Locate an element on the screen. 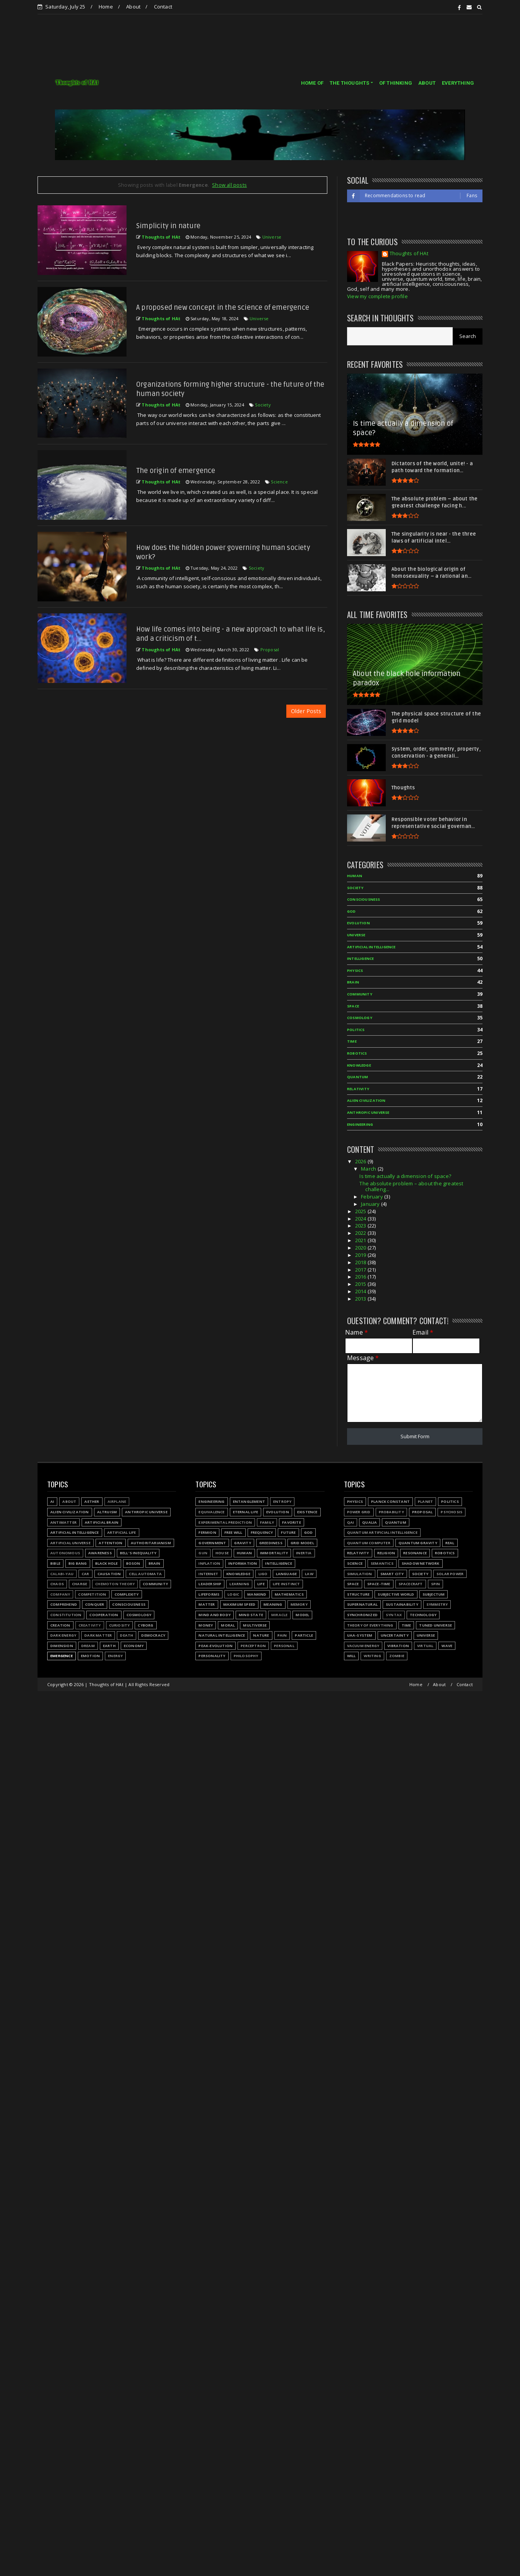 The height and width of the screenshot is (2576, 520). Peak-evolution is located at coordinates (215, 1645).